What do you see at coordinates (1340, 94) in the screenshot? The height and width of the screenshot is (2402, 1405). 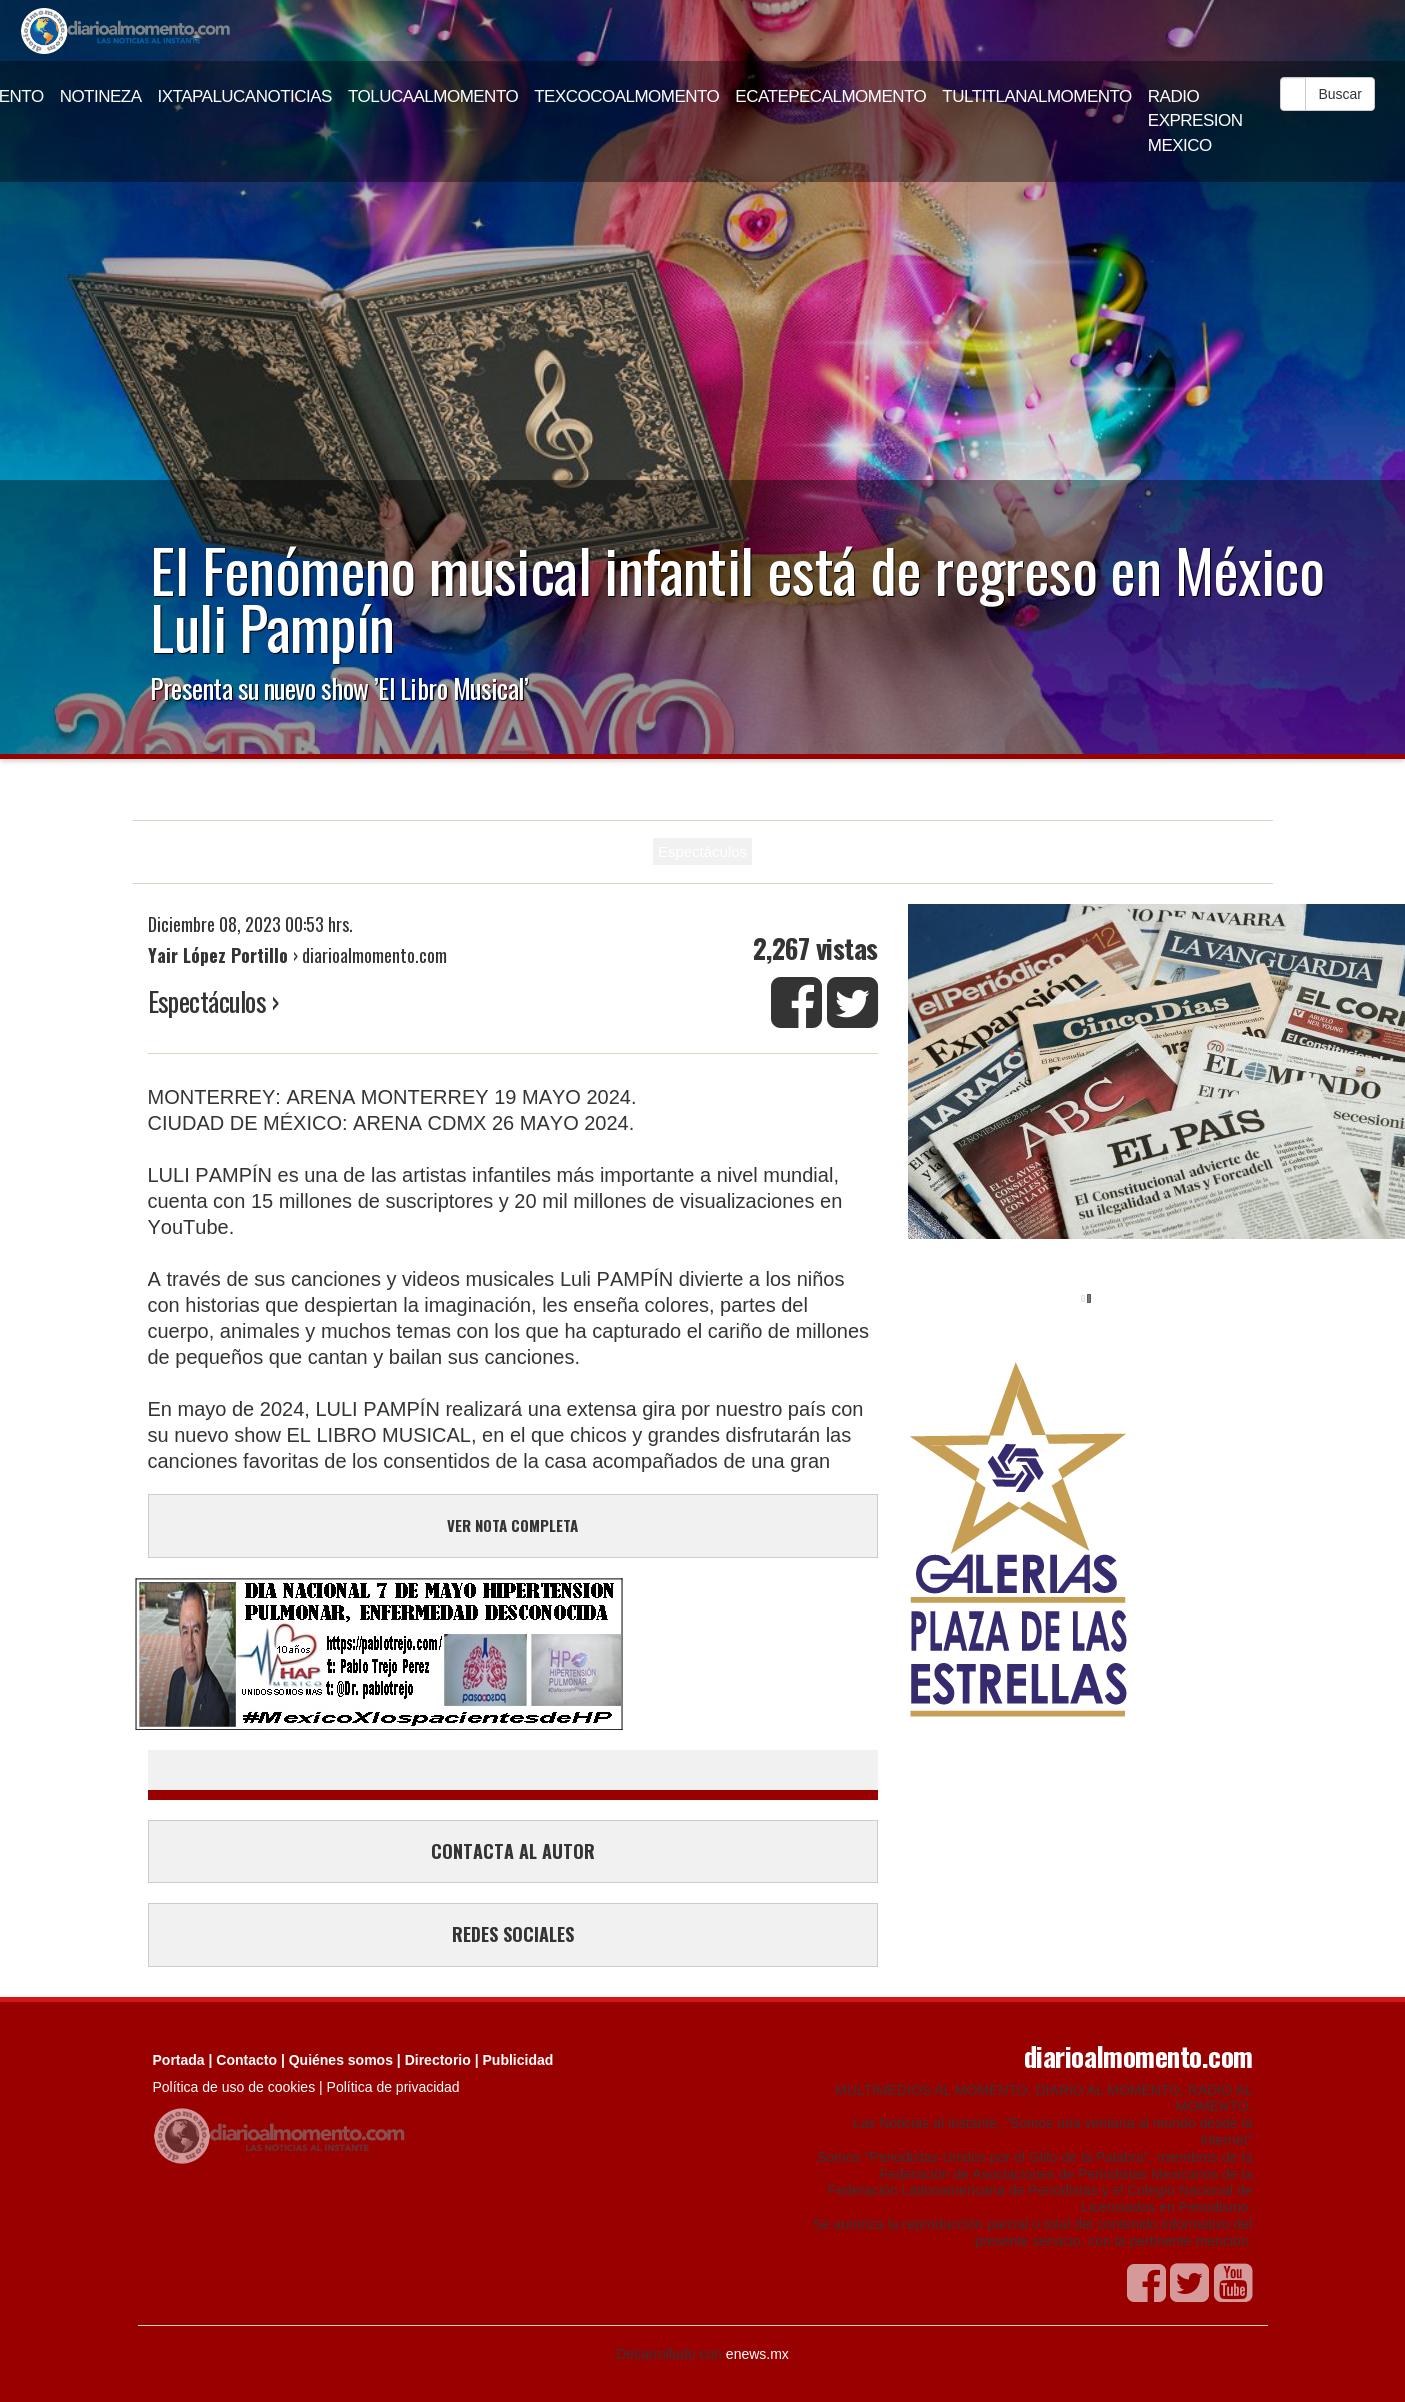 I see `Buscar` at bounding box center [1340, 94].